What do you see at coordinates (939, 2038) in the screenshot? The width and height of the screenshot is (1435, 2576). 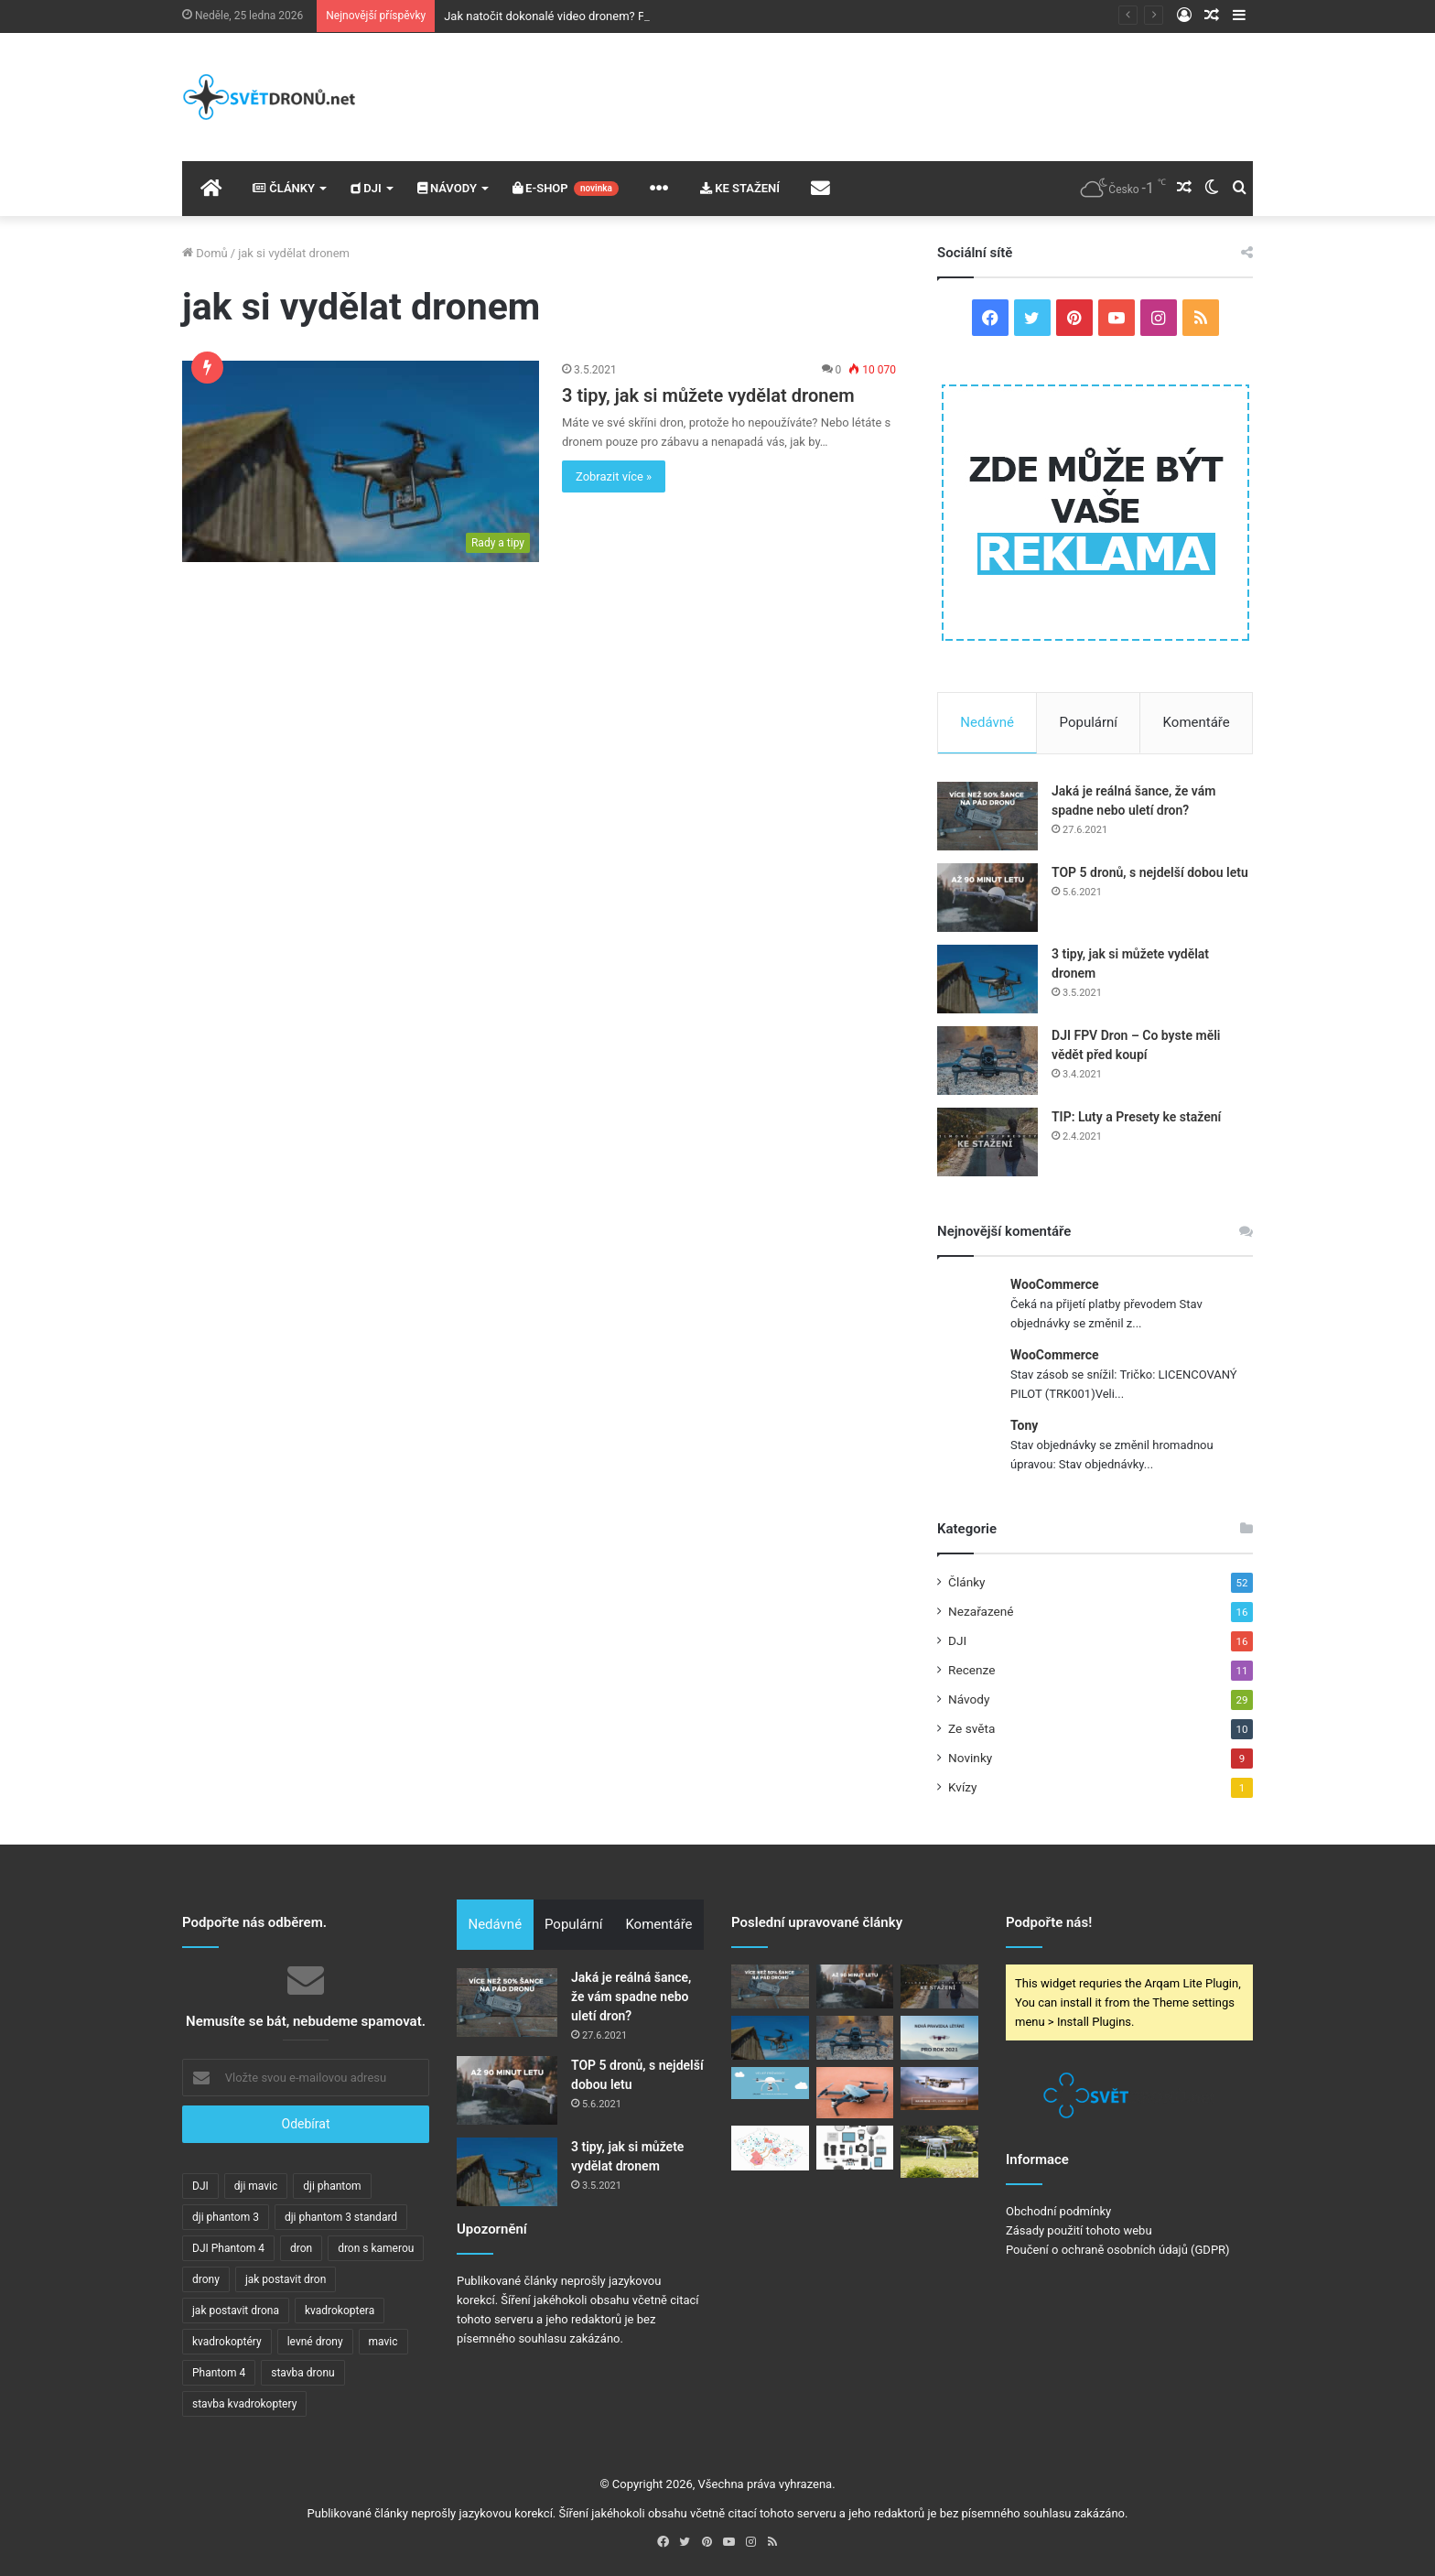 I see `[V ČR a celé EU začnou platit nová pravidla pro provoz dronů]` at bounding box center [939, 2038].